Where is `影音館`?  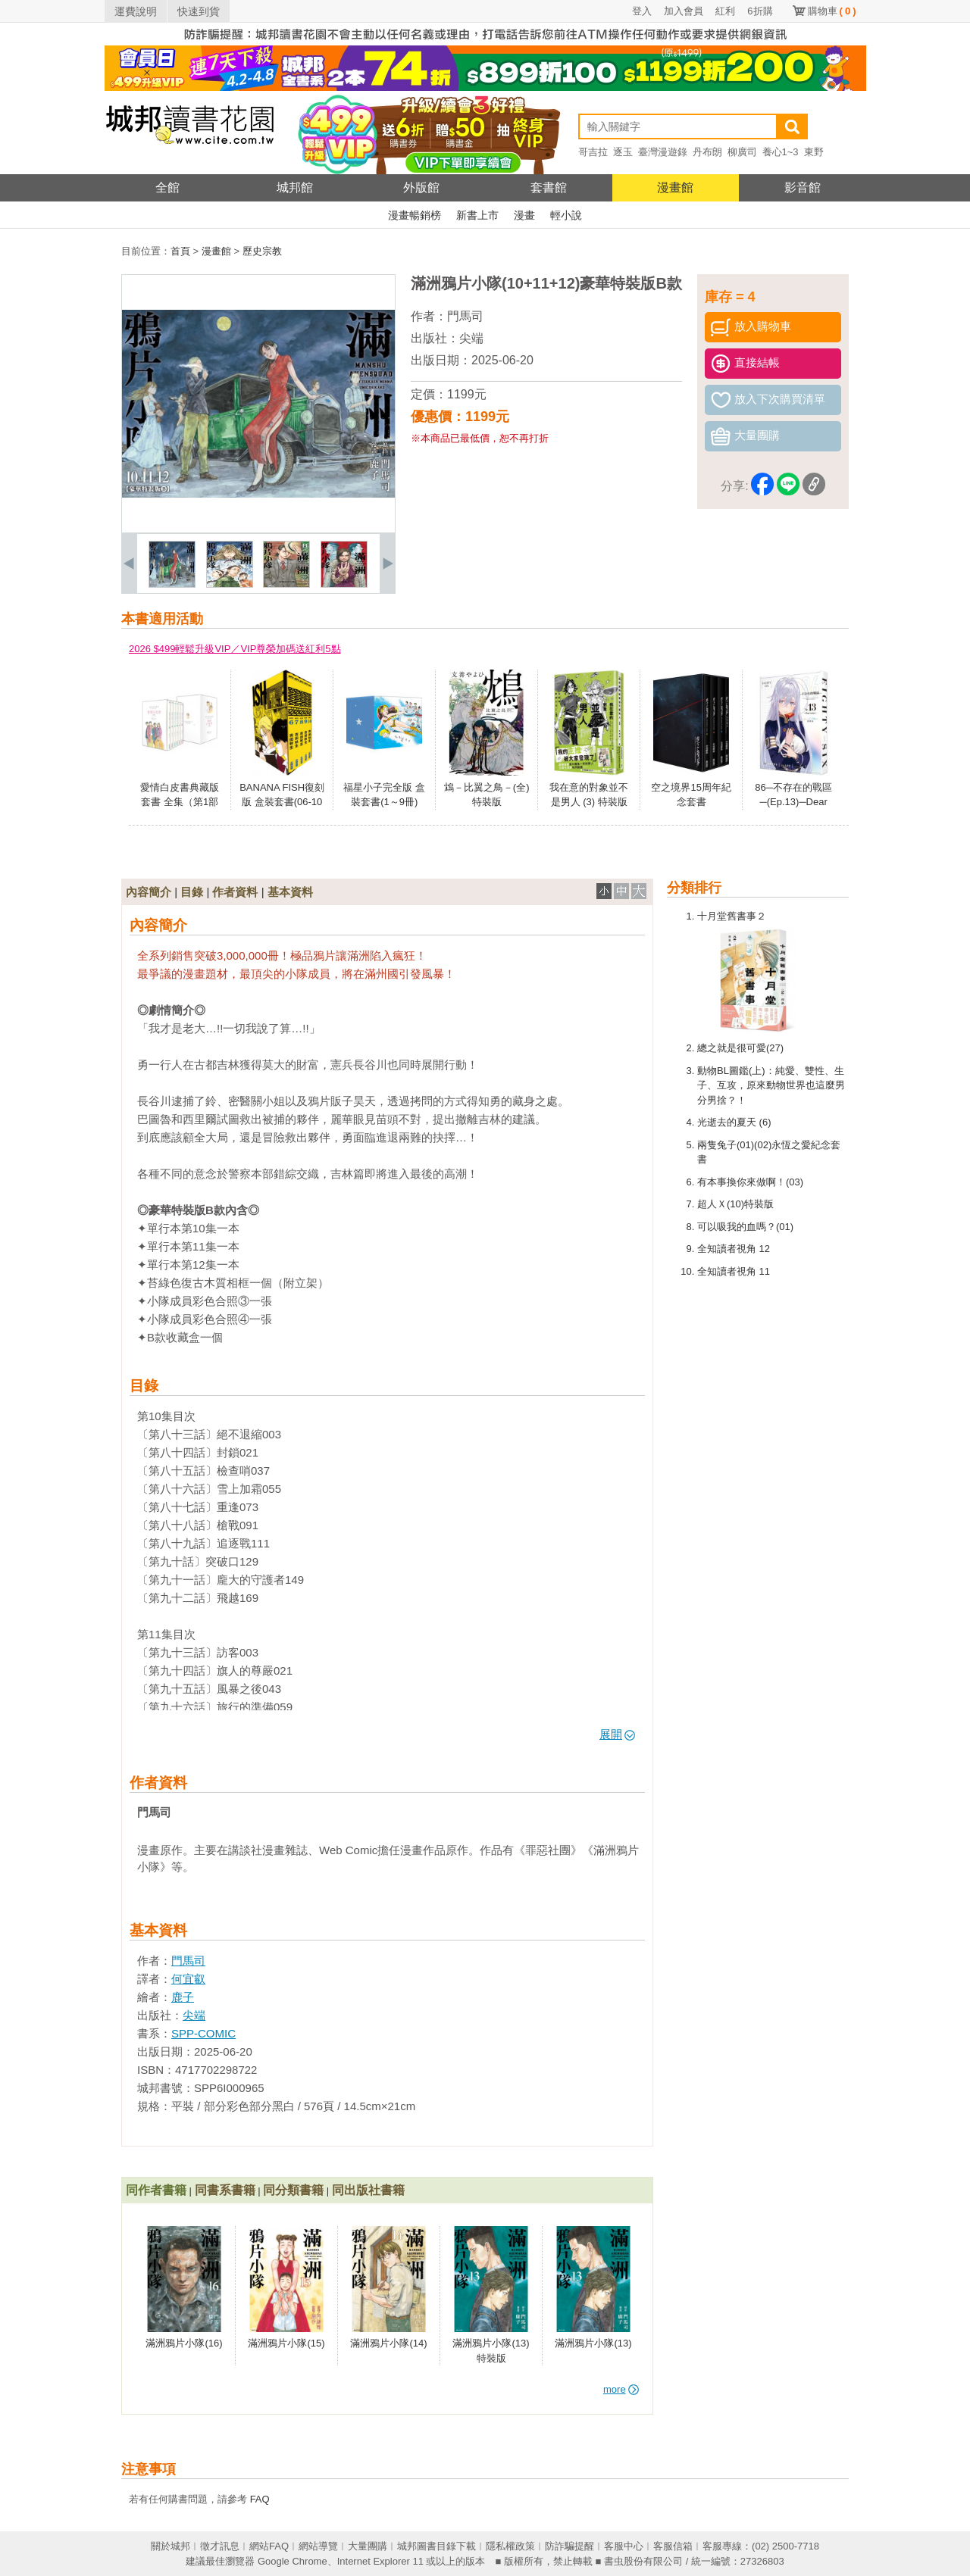
影音館 is located at coordinates (802, 187).